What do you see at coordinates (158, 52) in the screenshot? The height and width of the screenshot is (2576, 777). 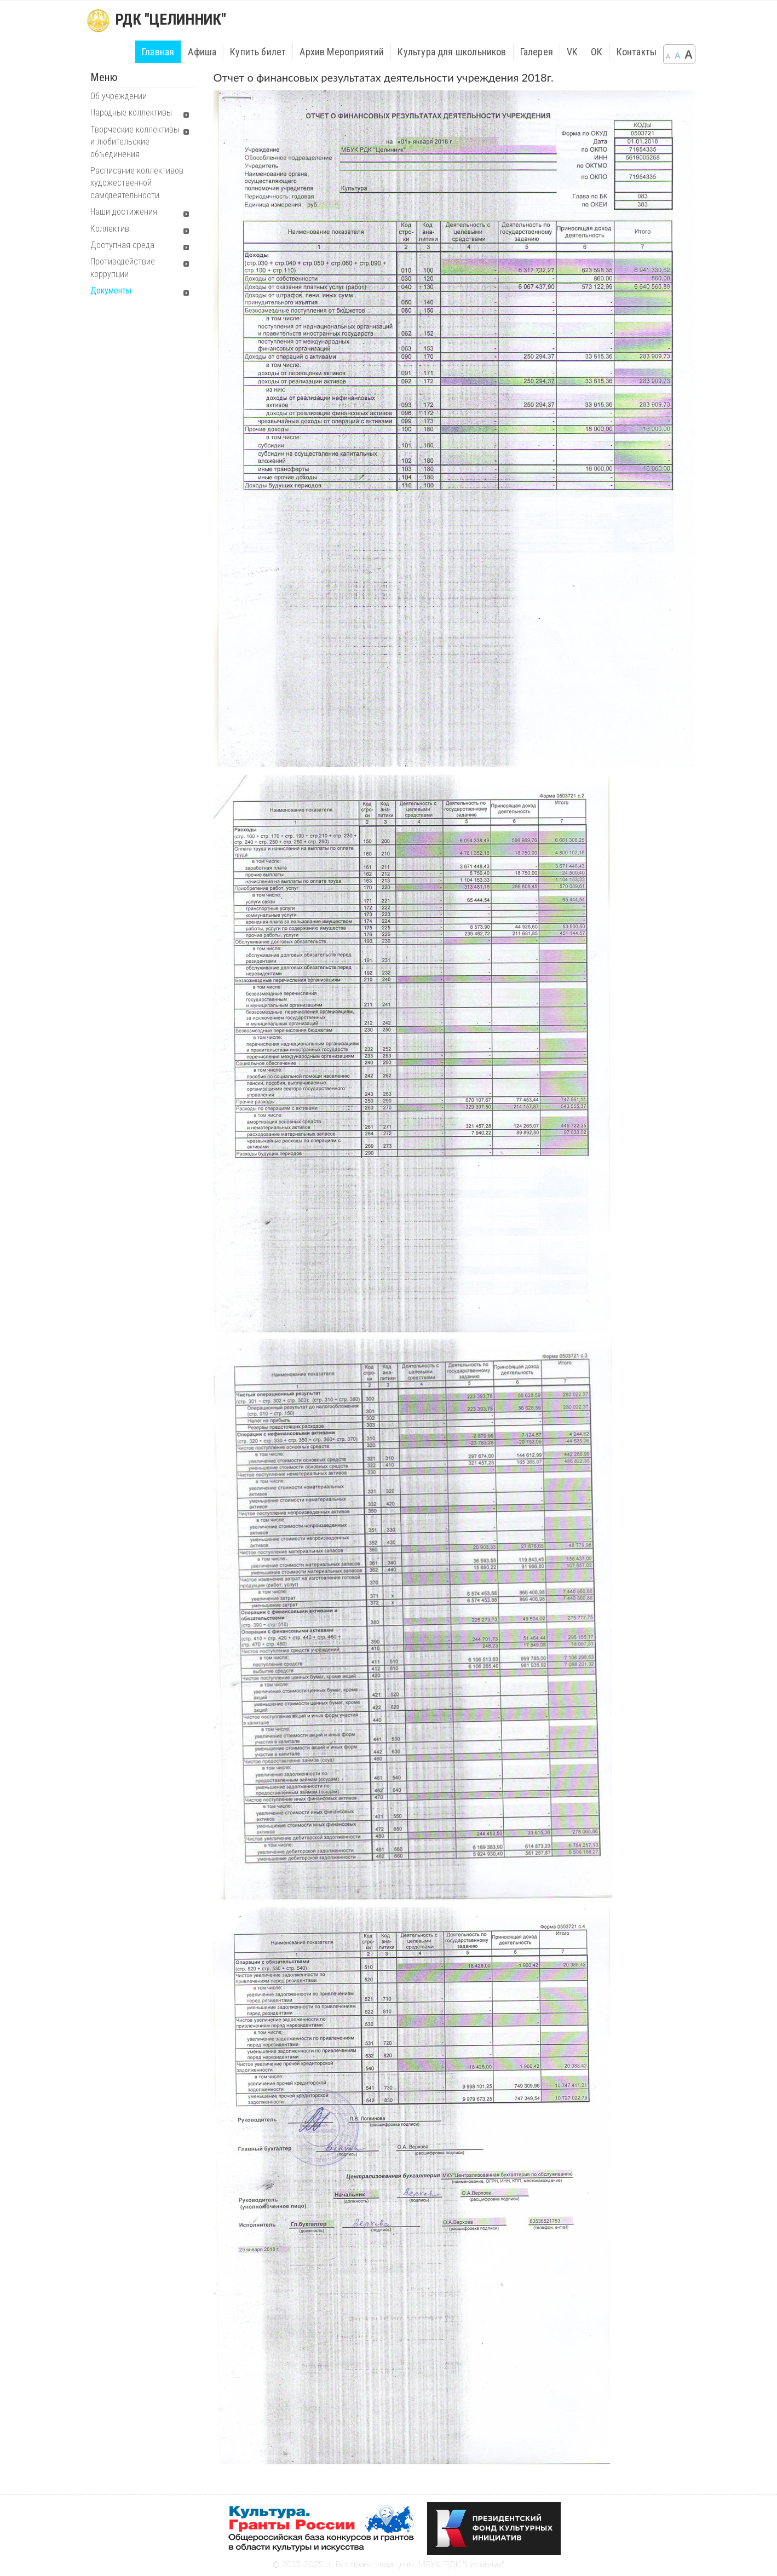 I see `Главная` at bounding box center [158, 52].